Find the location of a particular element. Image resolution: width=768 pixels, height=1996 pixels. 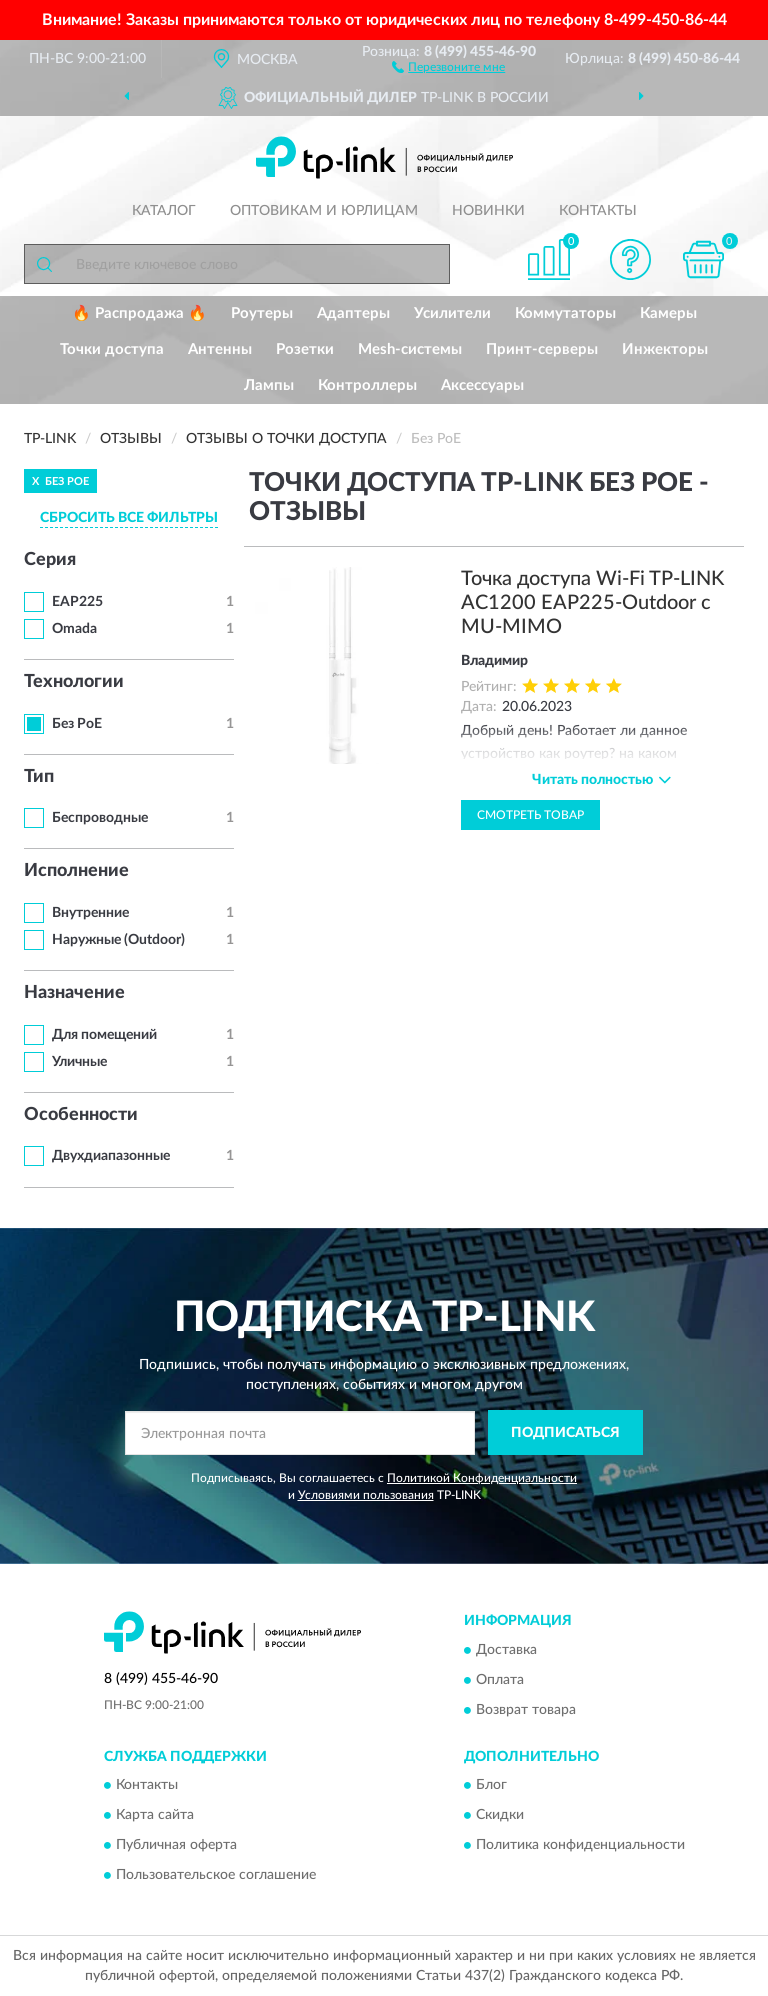

Точки доступа is located at coordinates (112, 349).